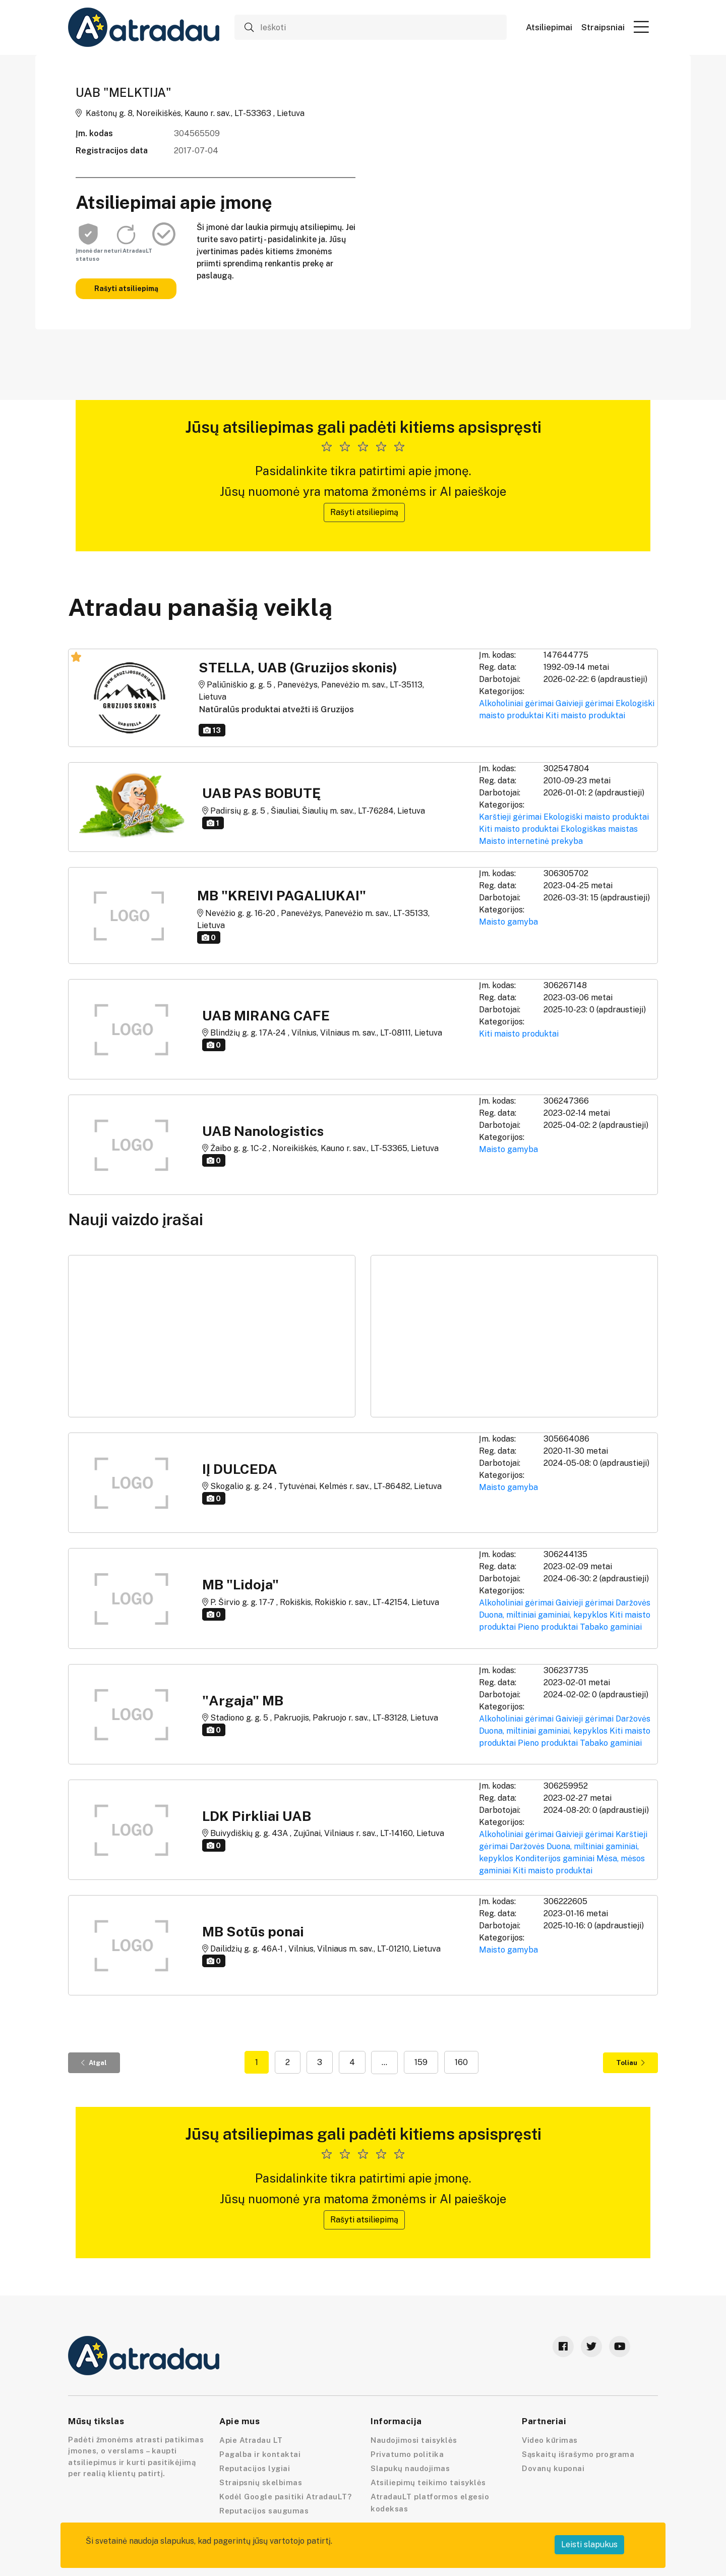  Describe the element at coordinates (611, 1627) in the screenshot. I see `Tabako gaminiai` at that location.